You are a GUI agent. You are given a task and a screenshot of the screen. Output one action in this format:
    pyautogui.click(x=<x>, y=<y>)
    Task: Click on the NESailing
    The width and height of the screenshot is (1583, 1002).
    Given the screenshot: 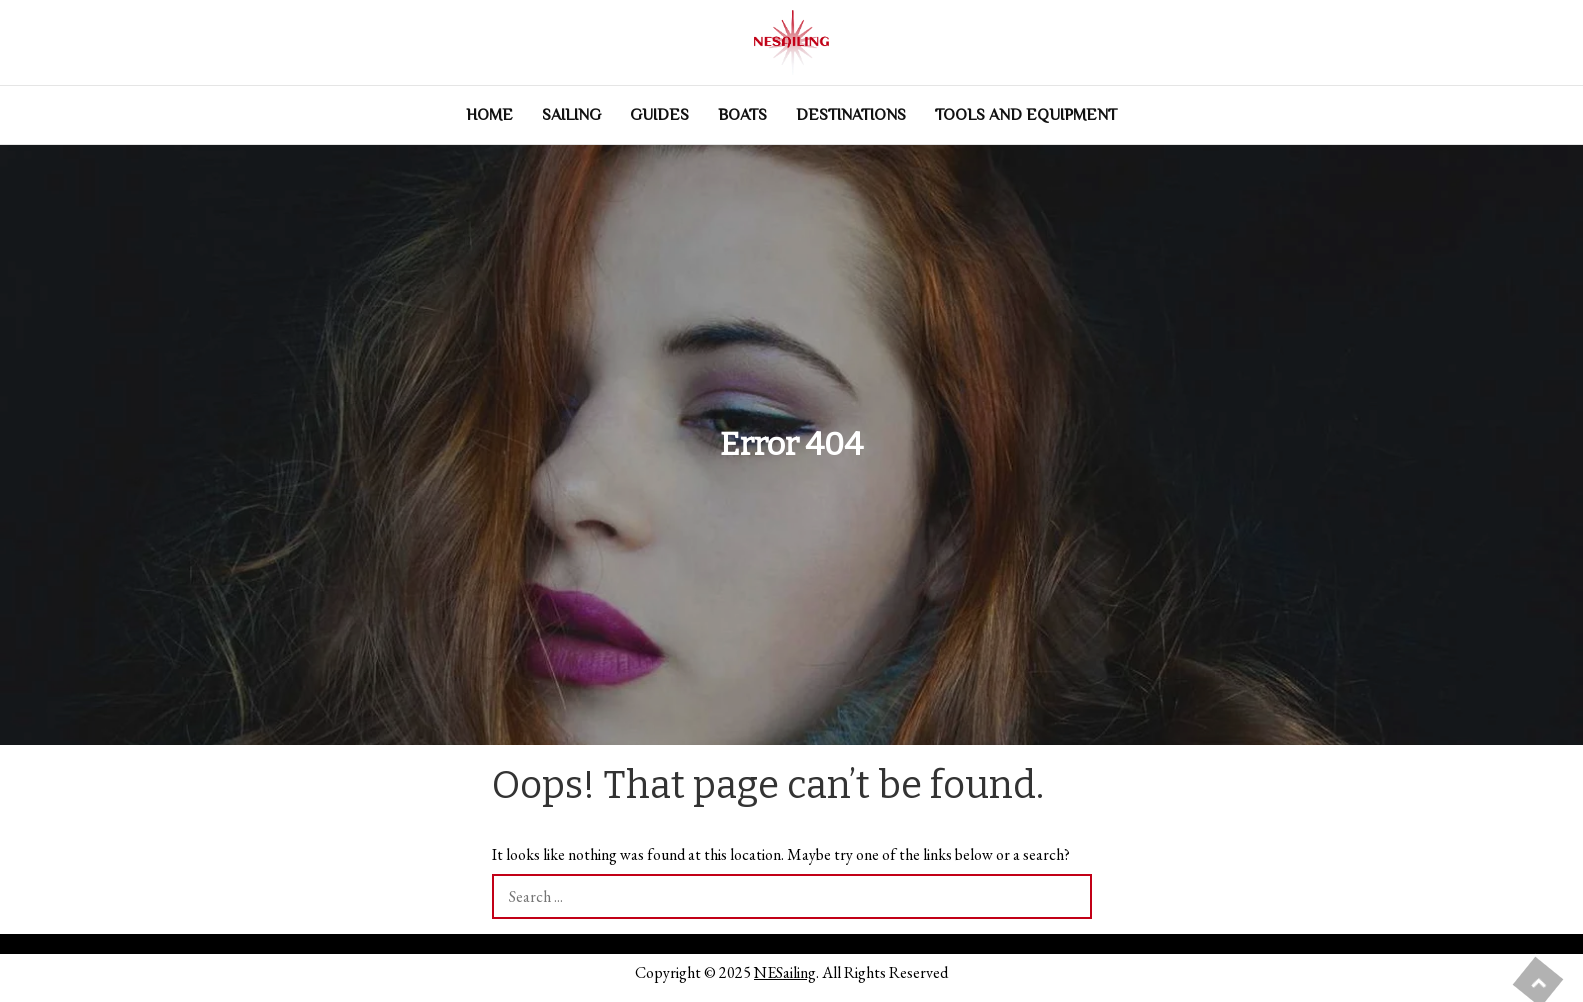 What is the action you would take?
    pyautogui.click(x=785, y=972)
    